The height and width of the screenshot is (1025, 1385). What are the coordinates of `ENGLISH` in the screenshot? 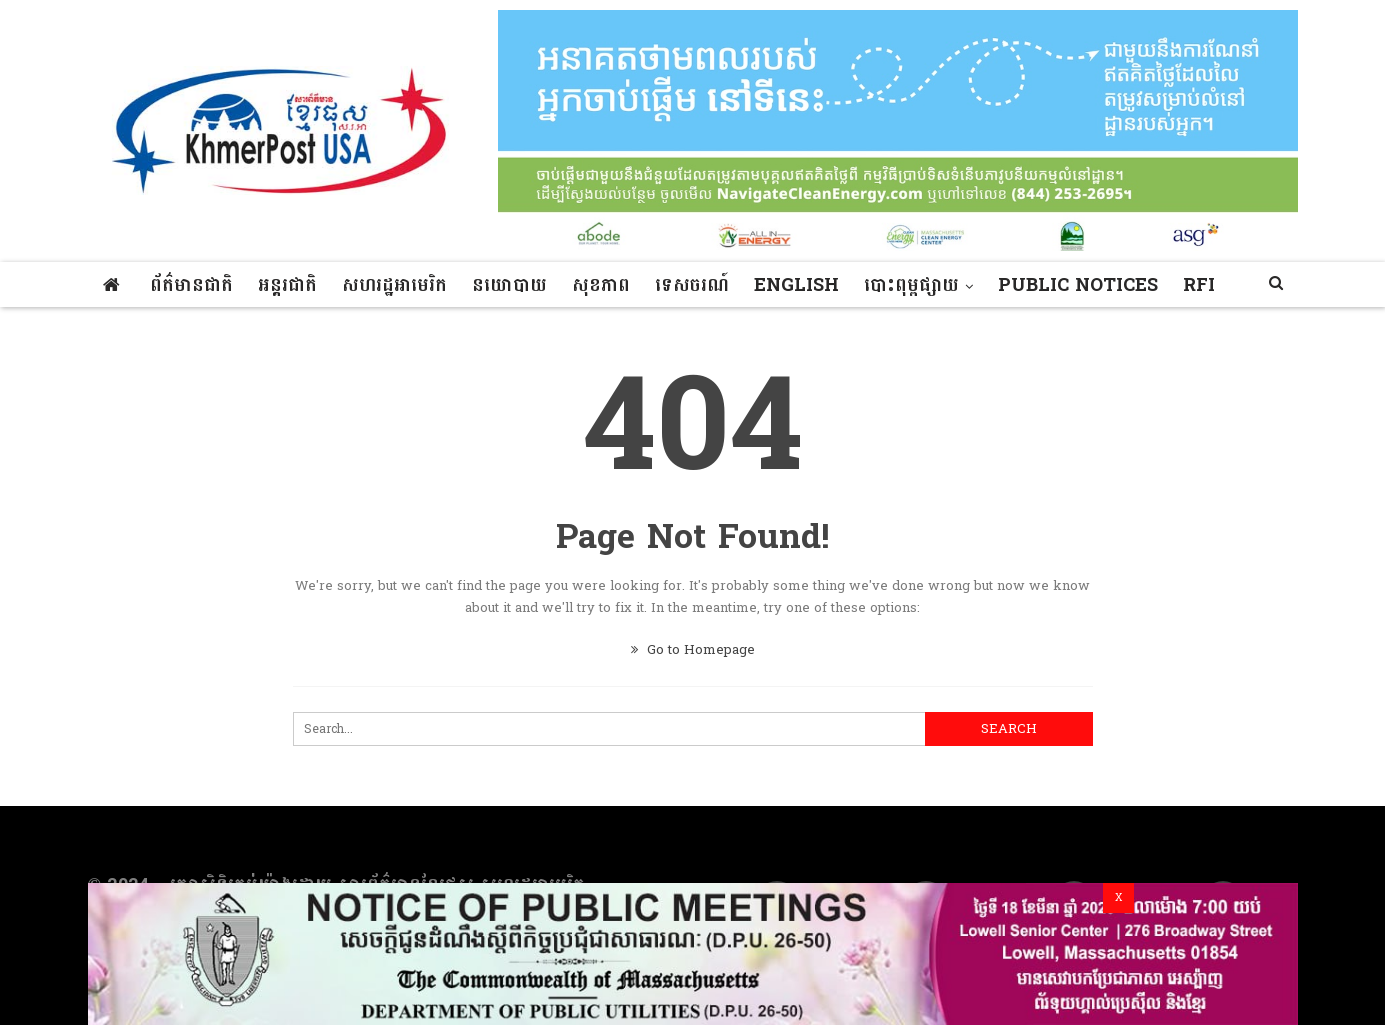 It's located at (796, 285).